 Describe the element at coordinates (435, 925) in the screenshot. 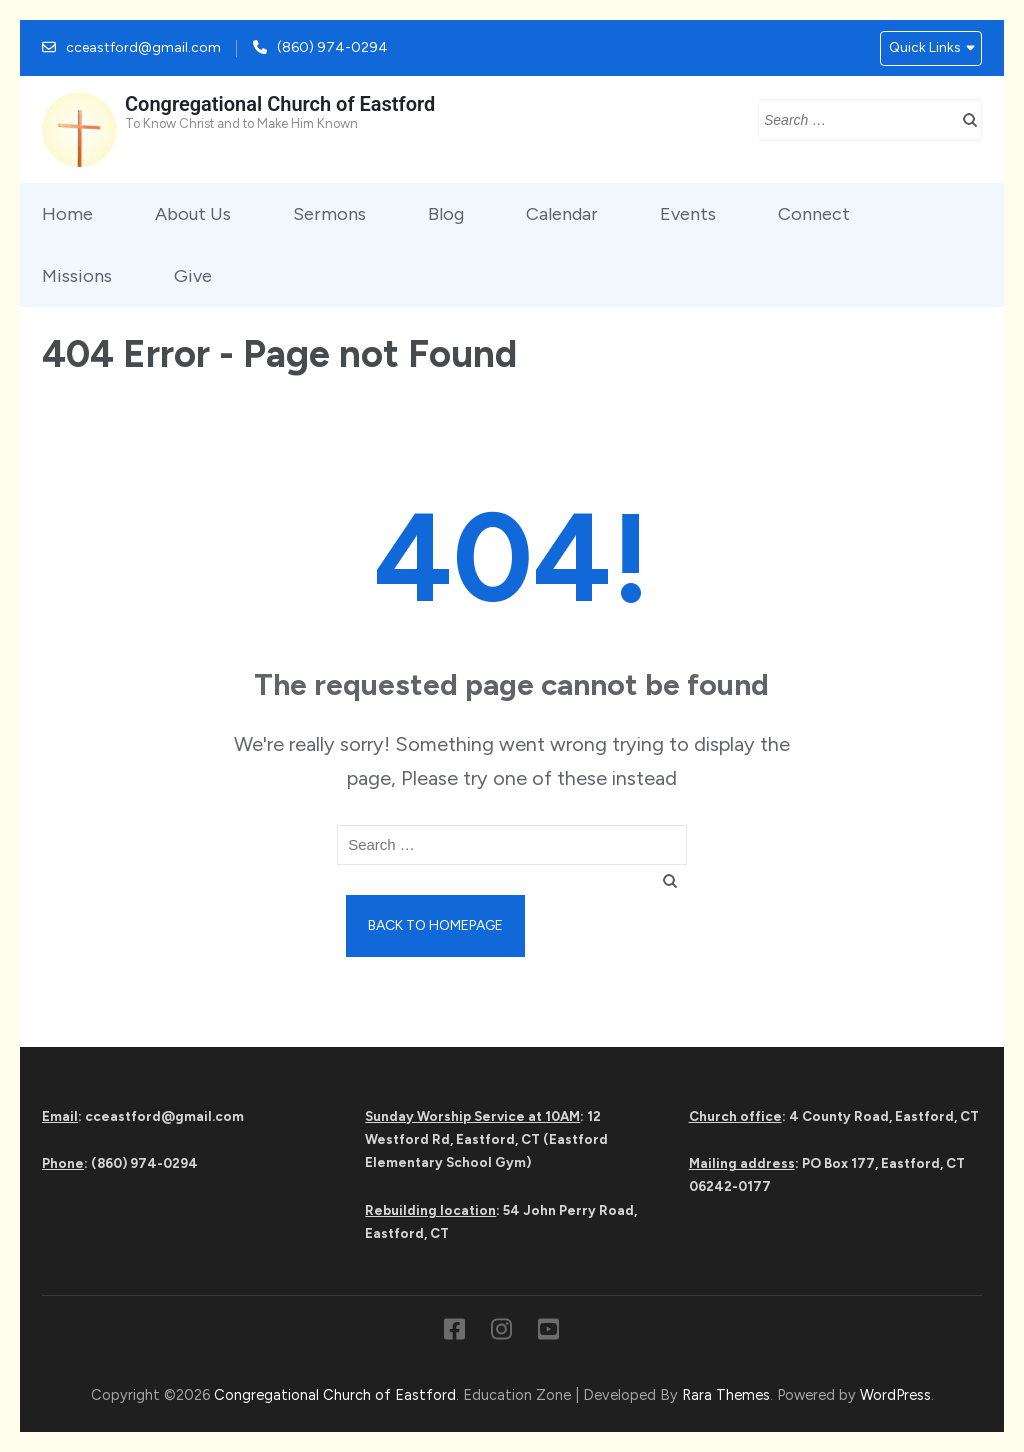

I see `Back to homepage` at that location.